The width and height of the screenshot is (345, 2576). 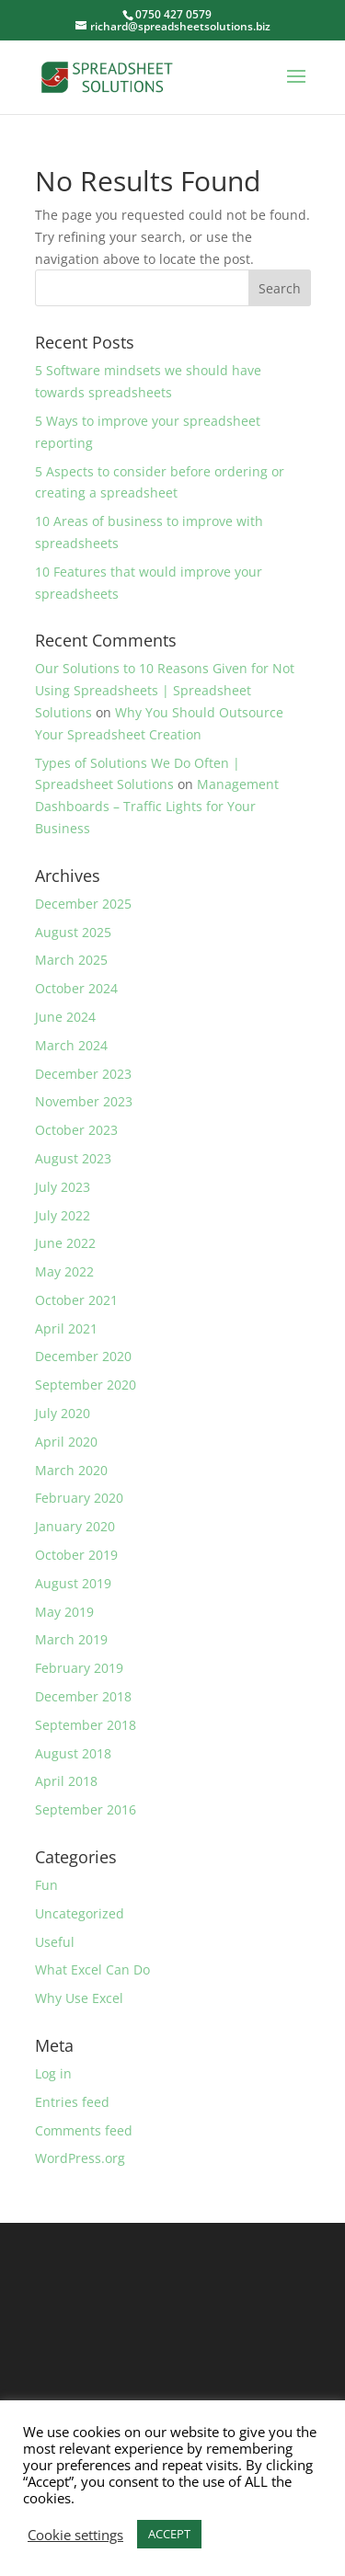 What do you see at coordinates (66, 1781) in the screenshot?
I see `April 2018` at bounding box center [66, 1781].